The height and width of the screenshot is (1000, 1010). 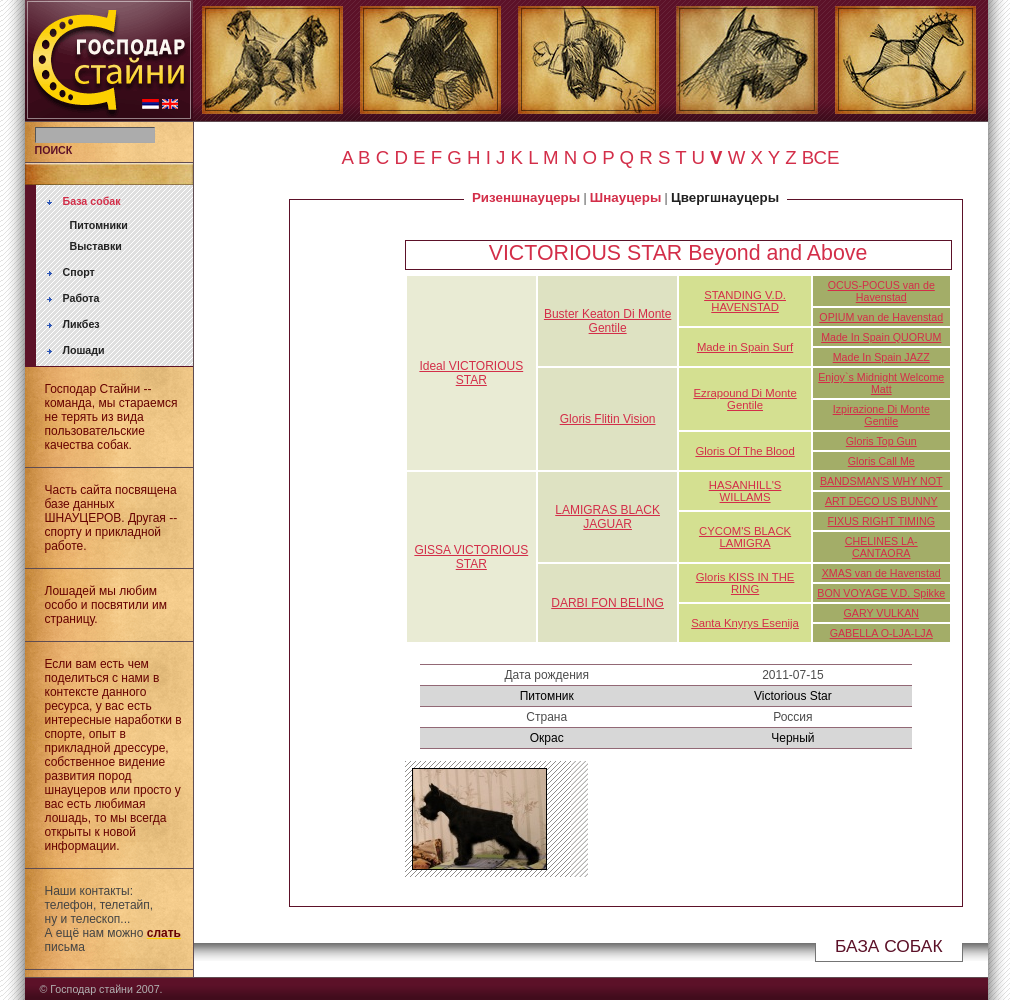 What do you see at coordinates (79, 272) in the screenshot?
I see `Спорт` at bounding box center [79, 272].